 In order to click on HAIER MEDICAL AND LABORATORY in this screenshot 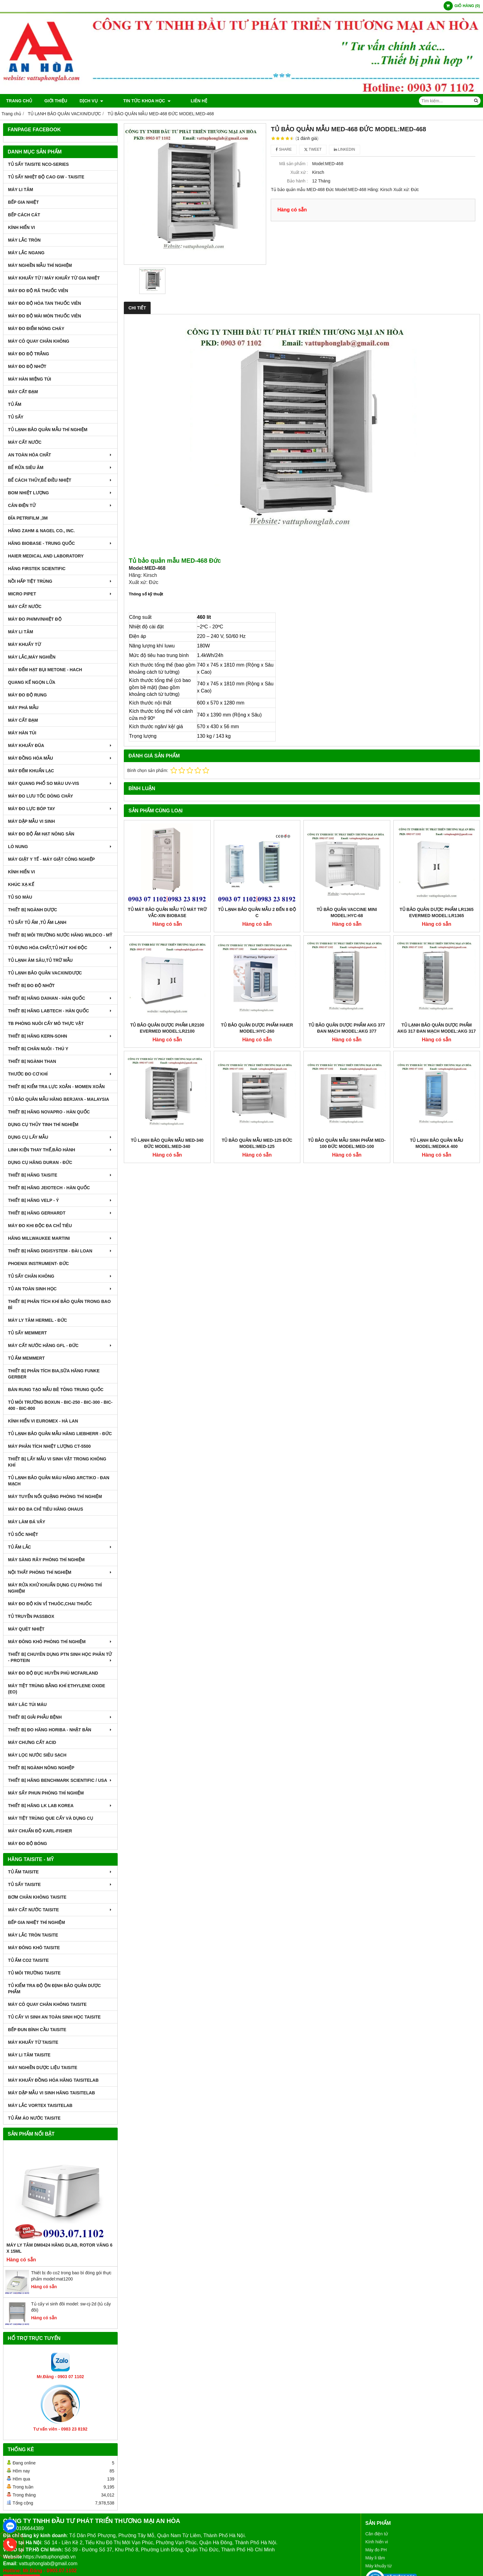, I will do `click(46, 555)`.